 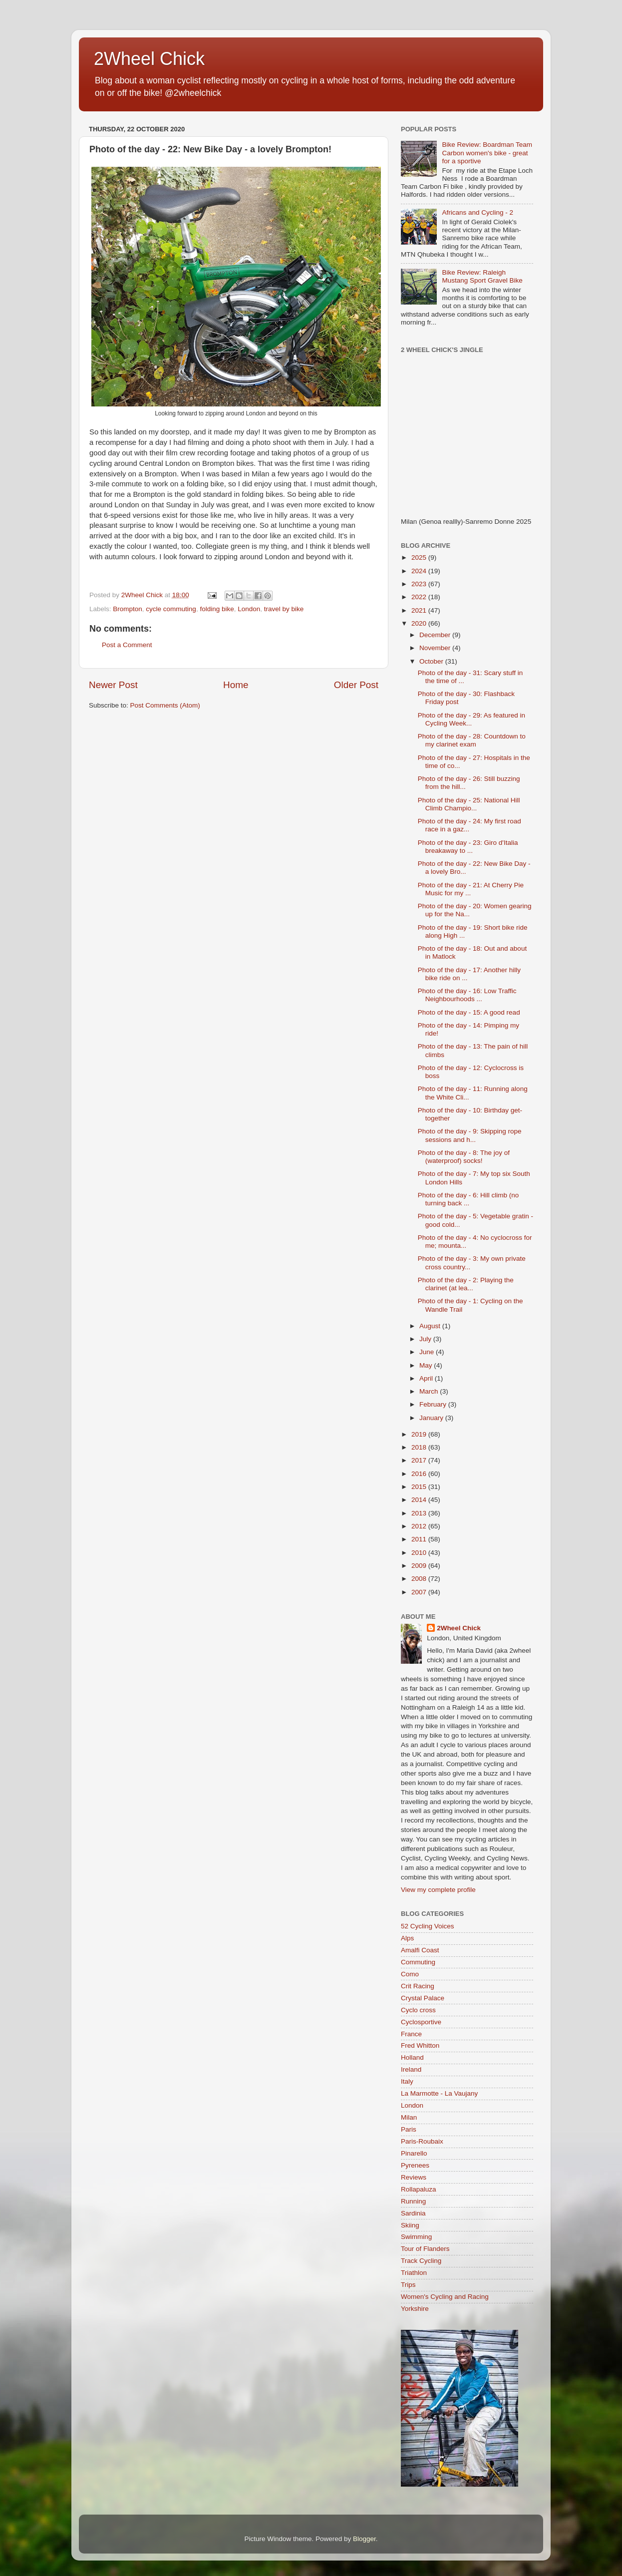 I want to click on February, so click(x=433, y=1404).